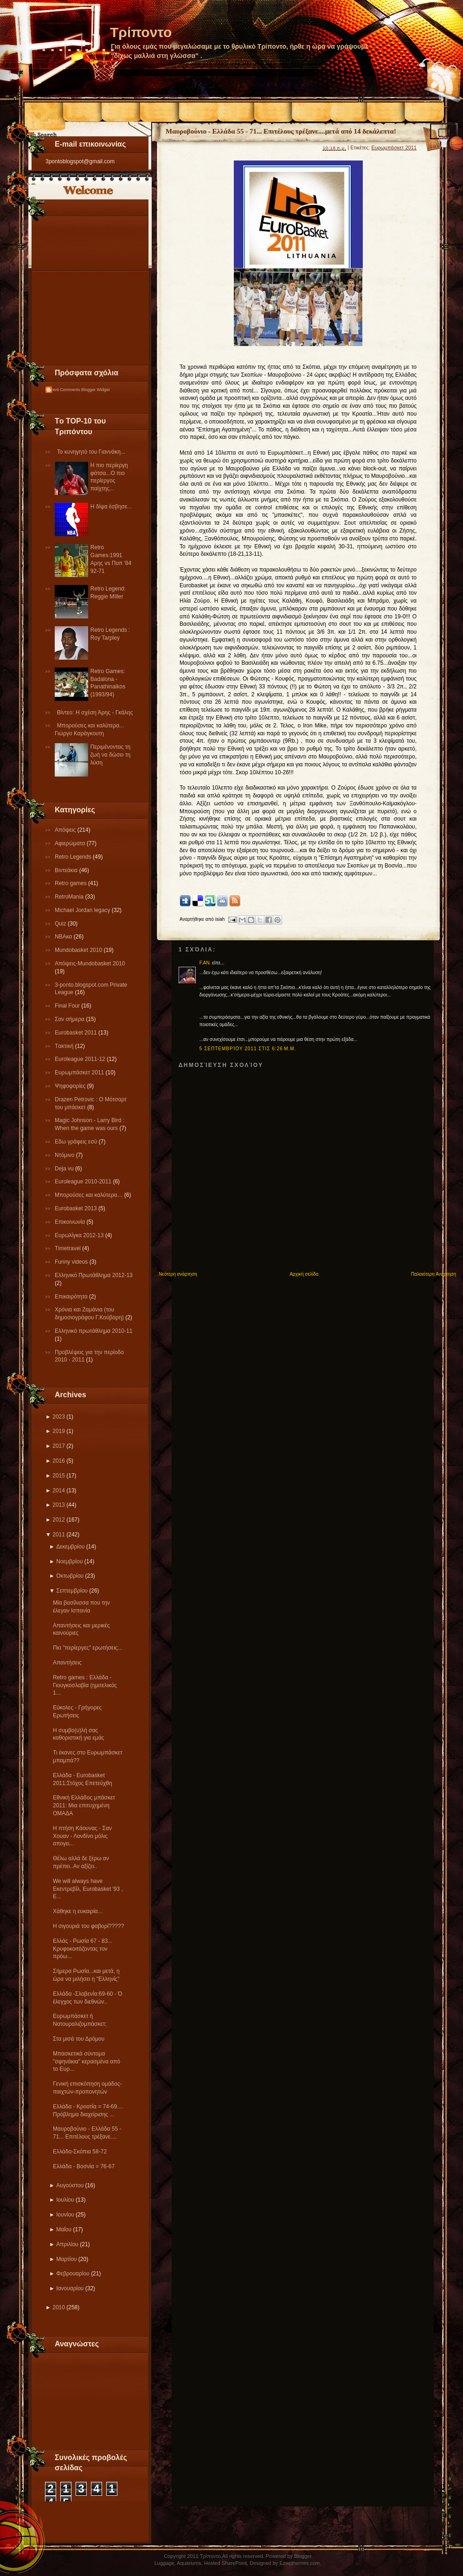 Image resolution: width=463 pixels, height=2576 pixels. Describe the element at coordinates (78, 2039) in the screenshot. I see `Στα μισά του Δρόμου` at that location.